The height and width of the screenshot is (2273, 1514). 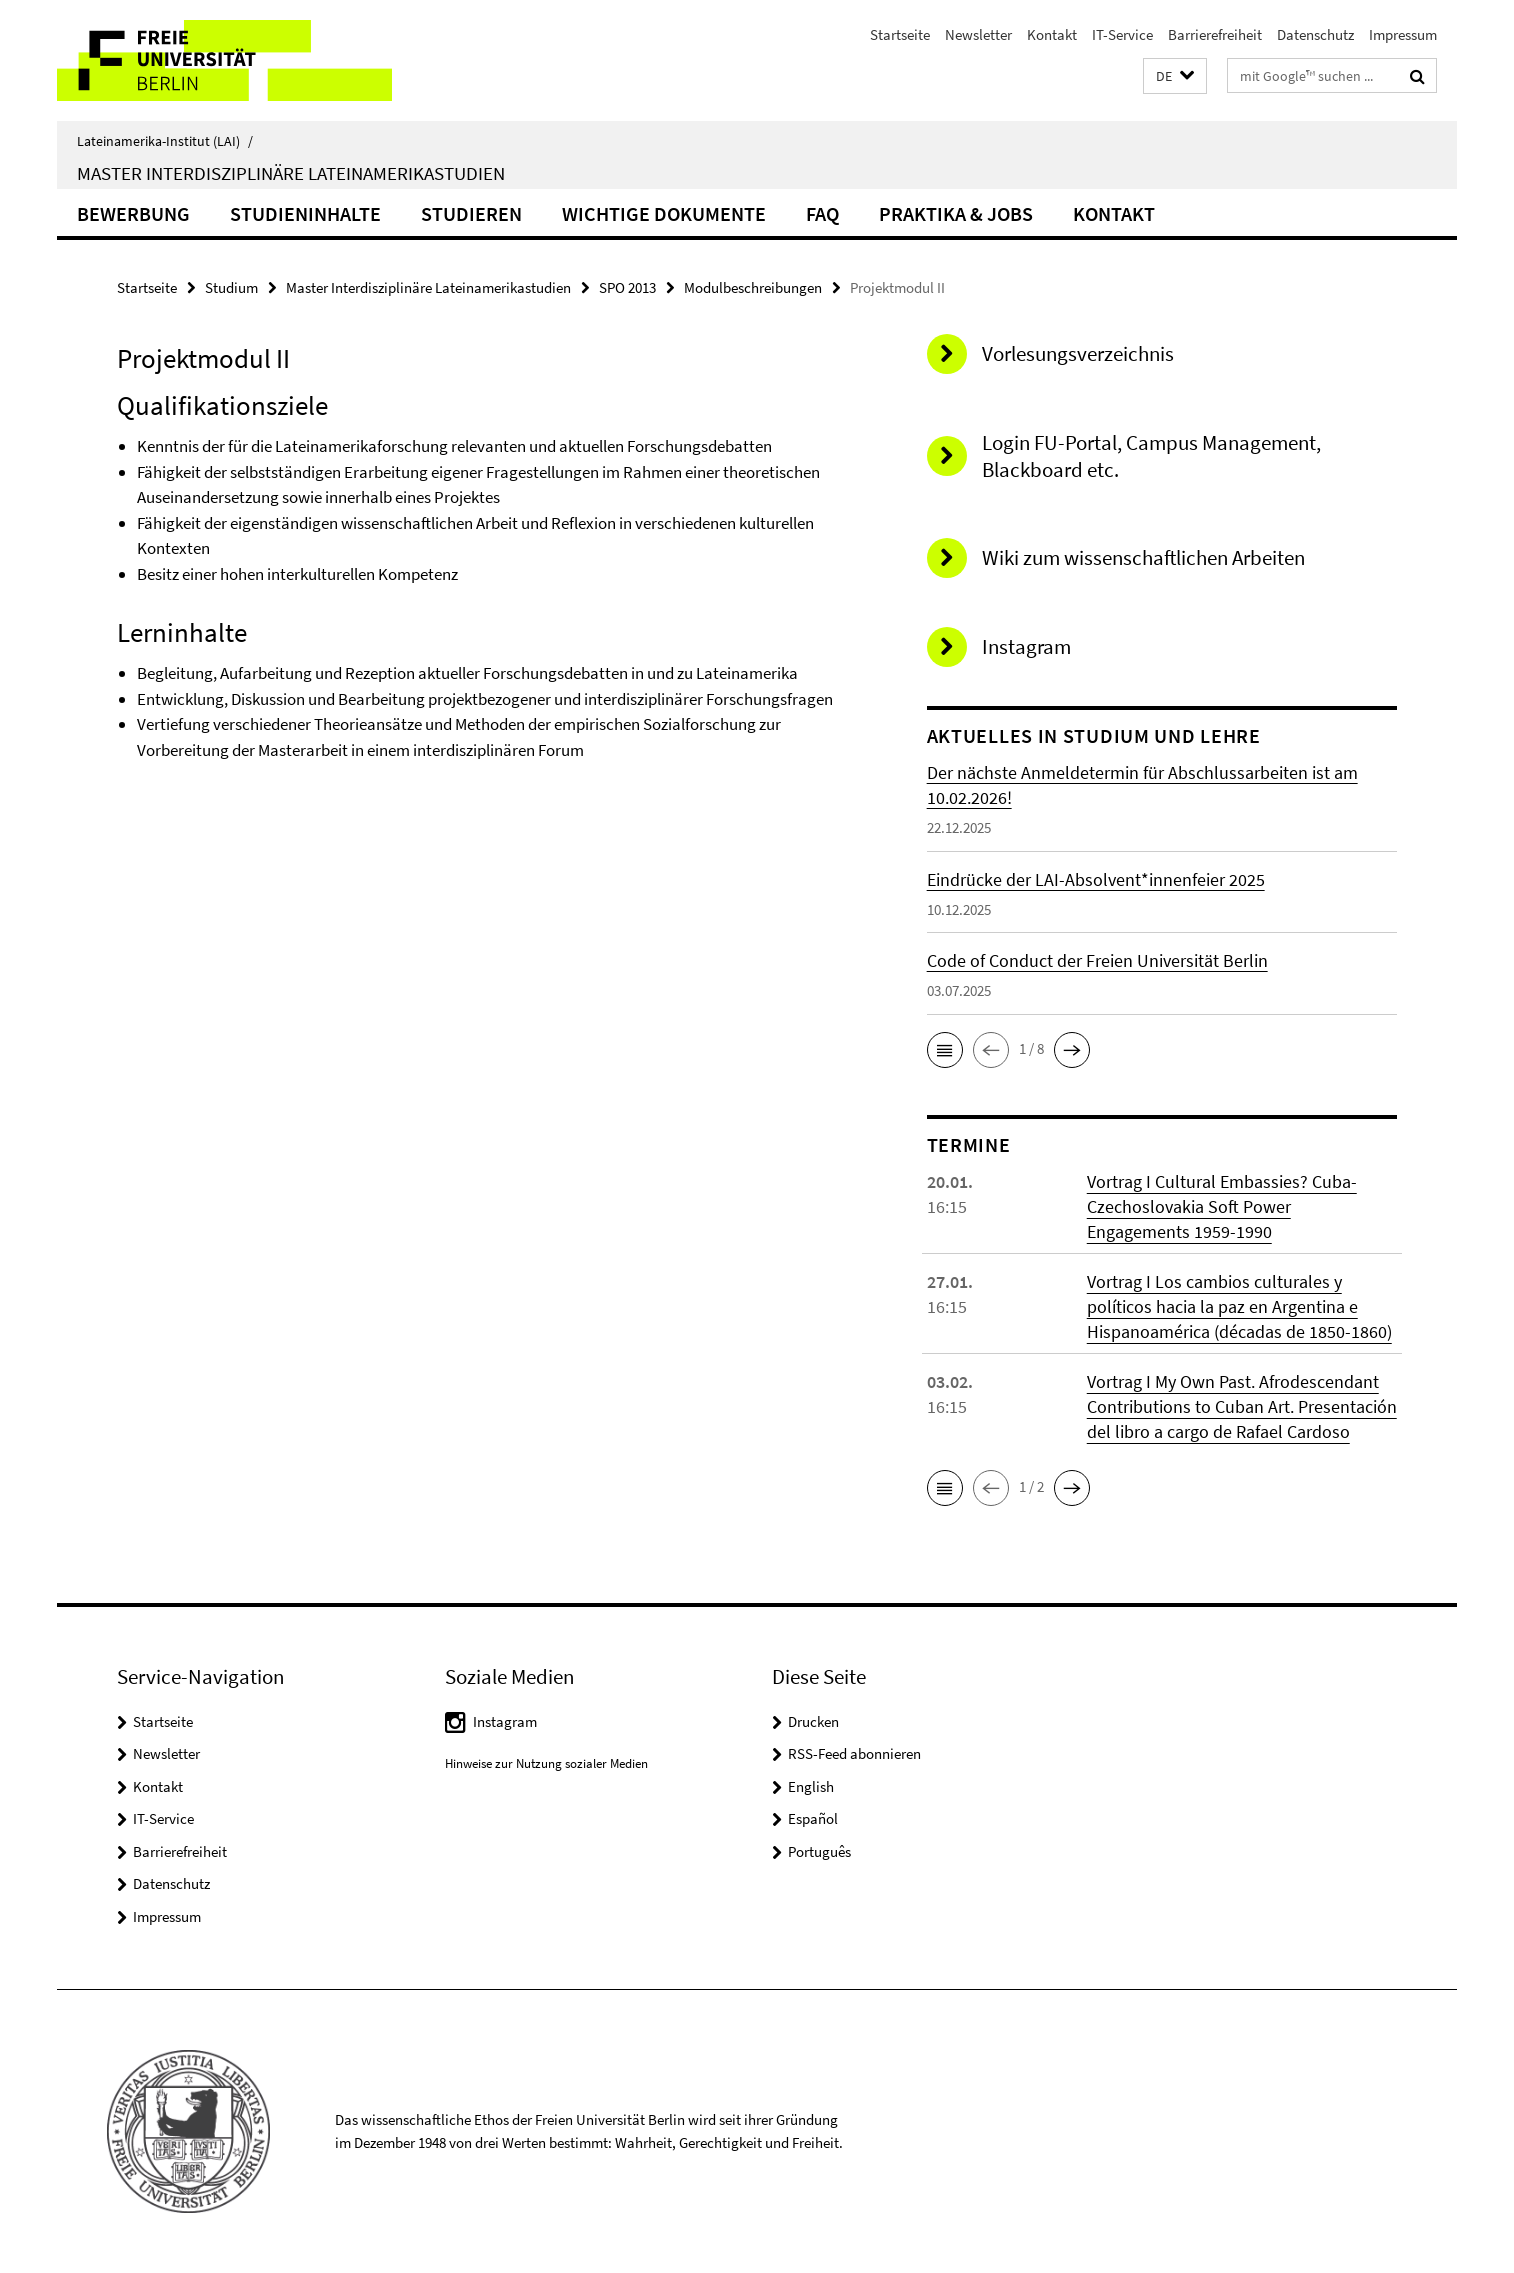 I want to click on Modulbeschreibungen, so click(x=753, y=287).